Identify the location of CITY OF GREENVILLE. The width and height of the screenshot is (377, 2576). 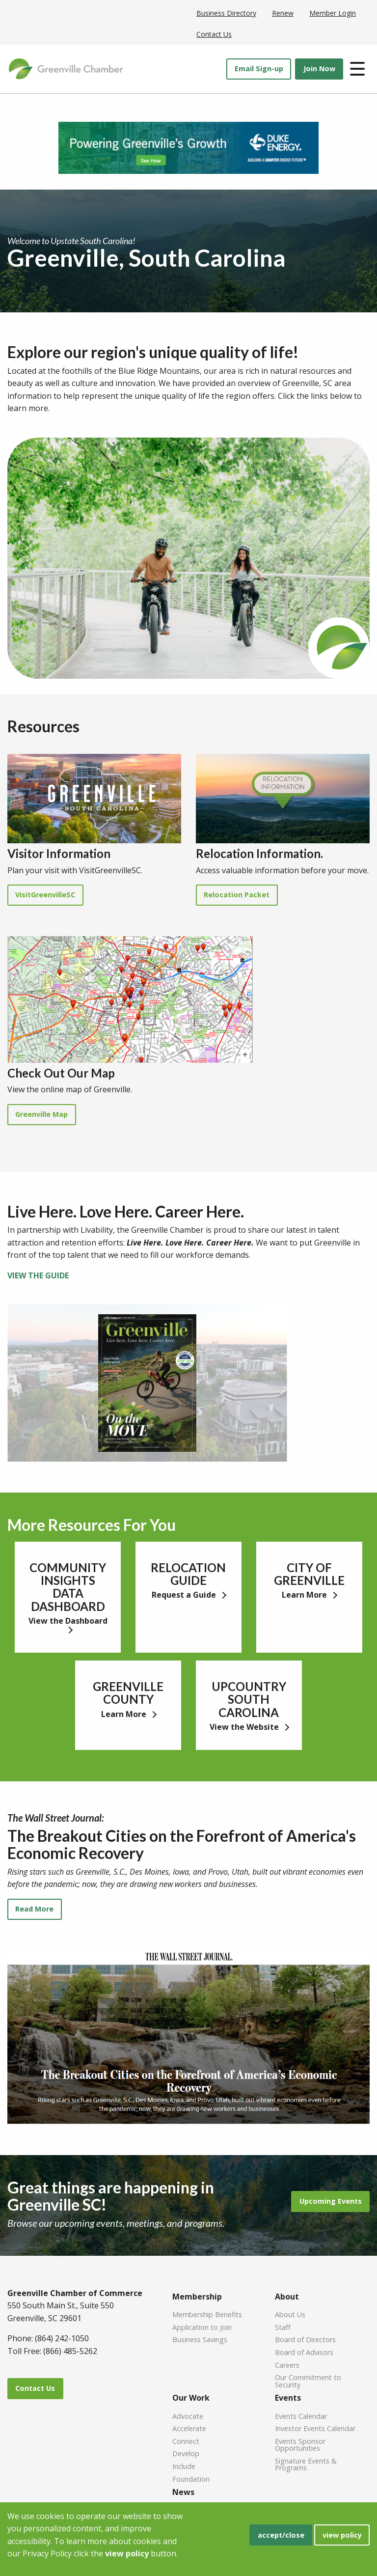
(309, 1573).